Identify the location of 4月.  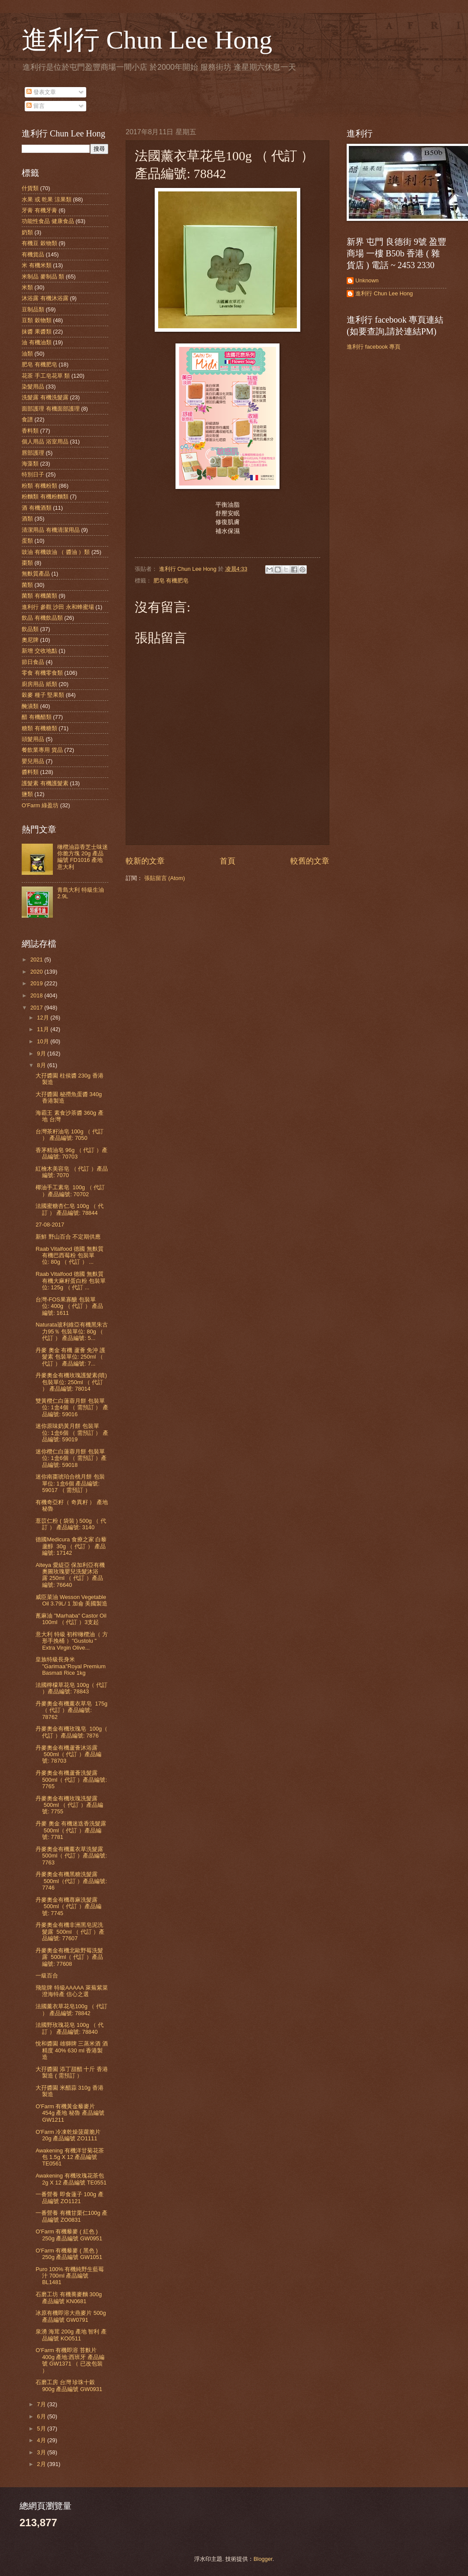
(42, 2440).